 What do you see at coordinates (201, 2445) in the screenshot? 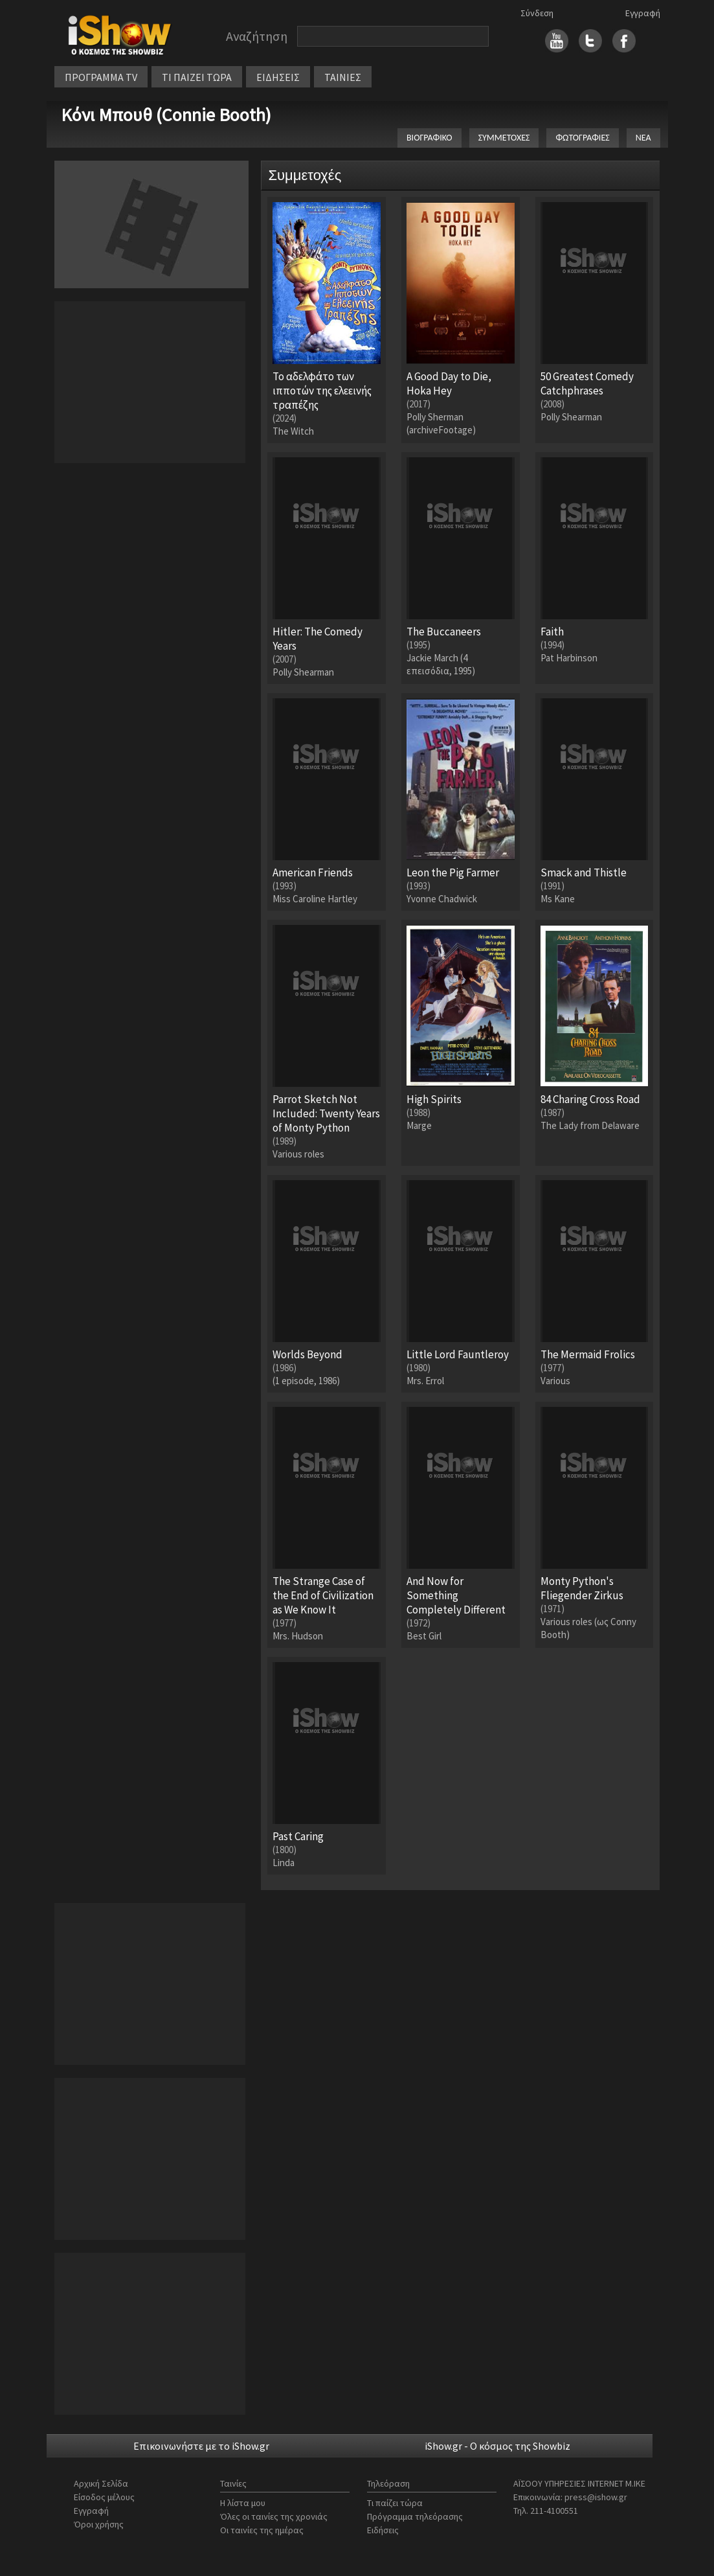
I see `Επικοινωνήστε με το iShow.gr` at bounding box center [201, 2445].